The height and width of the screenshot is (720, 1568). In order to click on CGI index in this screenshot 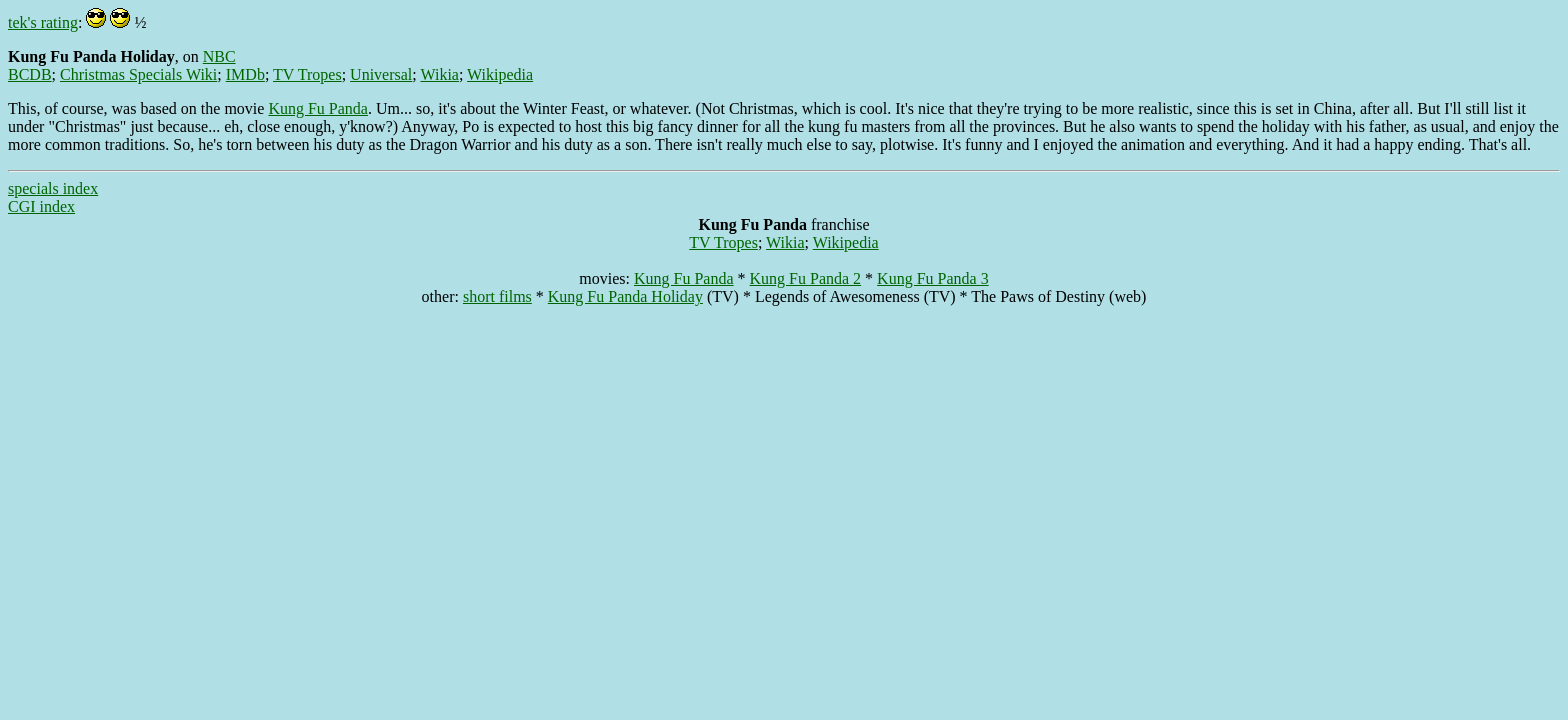, I will do `click(41, 206)`.